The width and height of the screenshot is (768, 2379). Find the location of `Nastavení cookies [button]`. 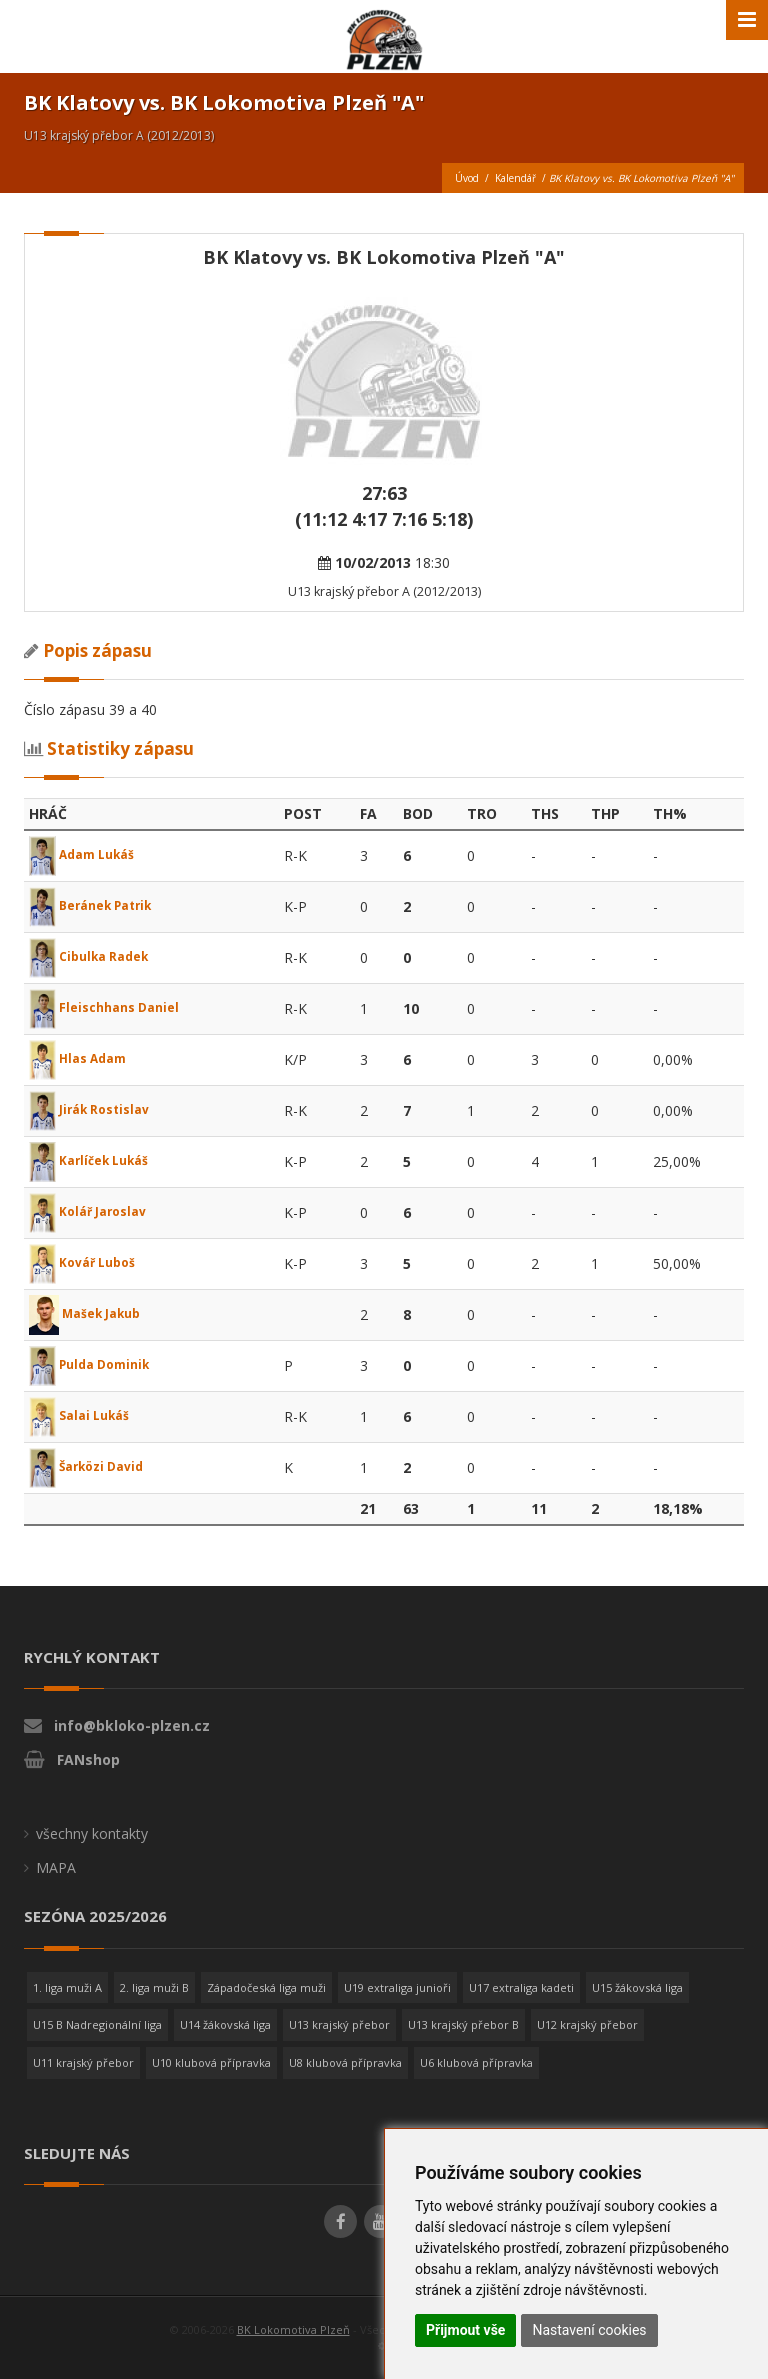

Nastavení cookies [button] is located at coordinates (589, 2330).